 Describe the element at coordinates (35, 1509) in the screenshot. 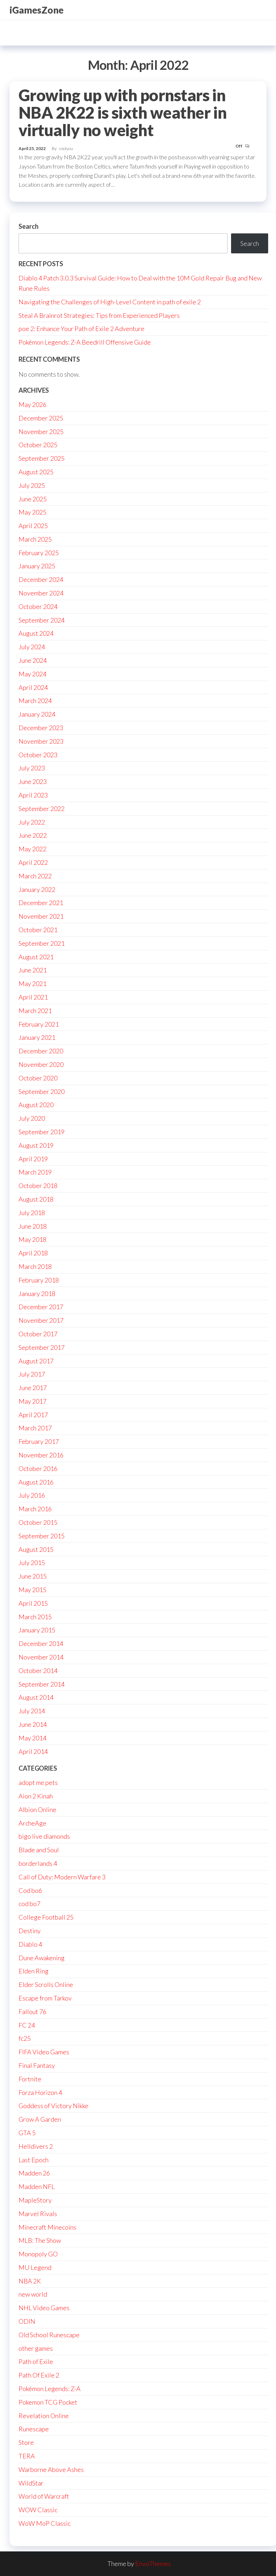

I see `March 2016` at that location.